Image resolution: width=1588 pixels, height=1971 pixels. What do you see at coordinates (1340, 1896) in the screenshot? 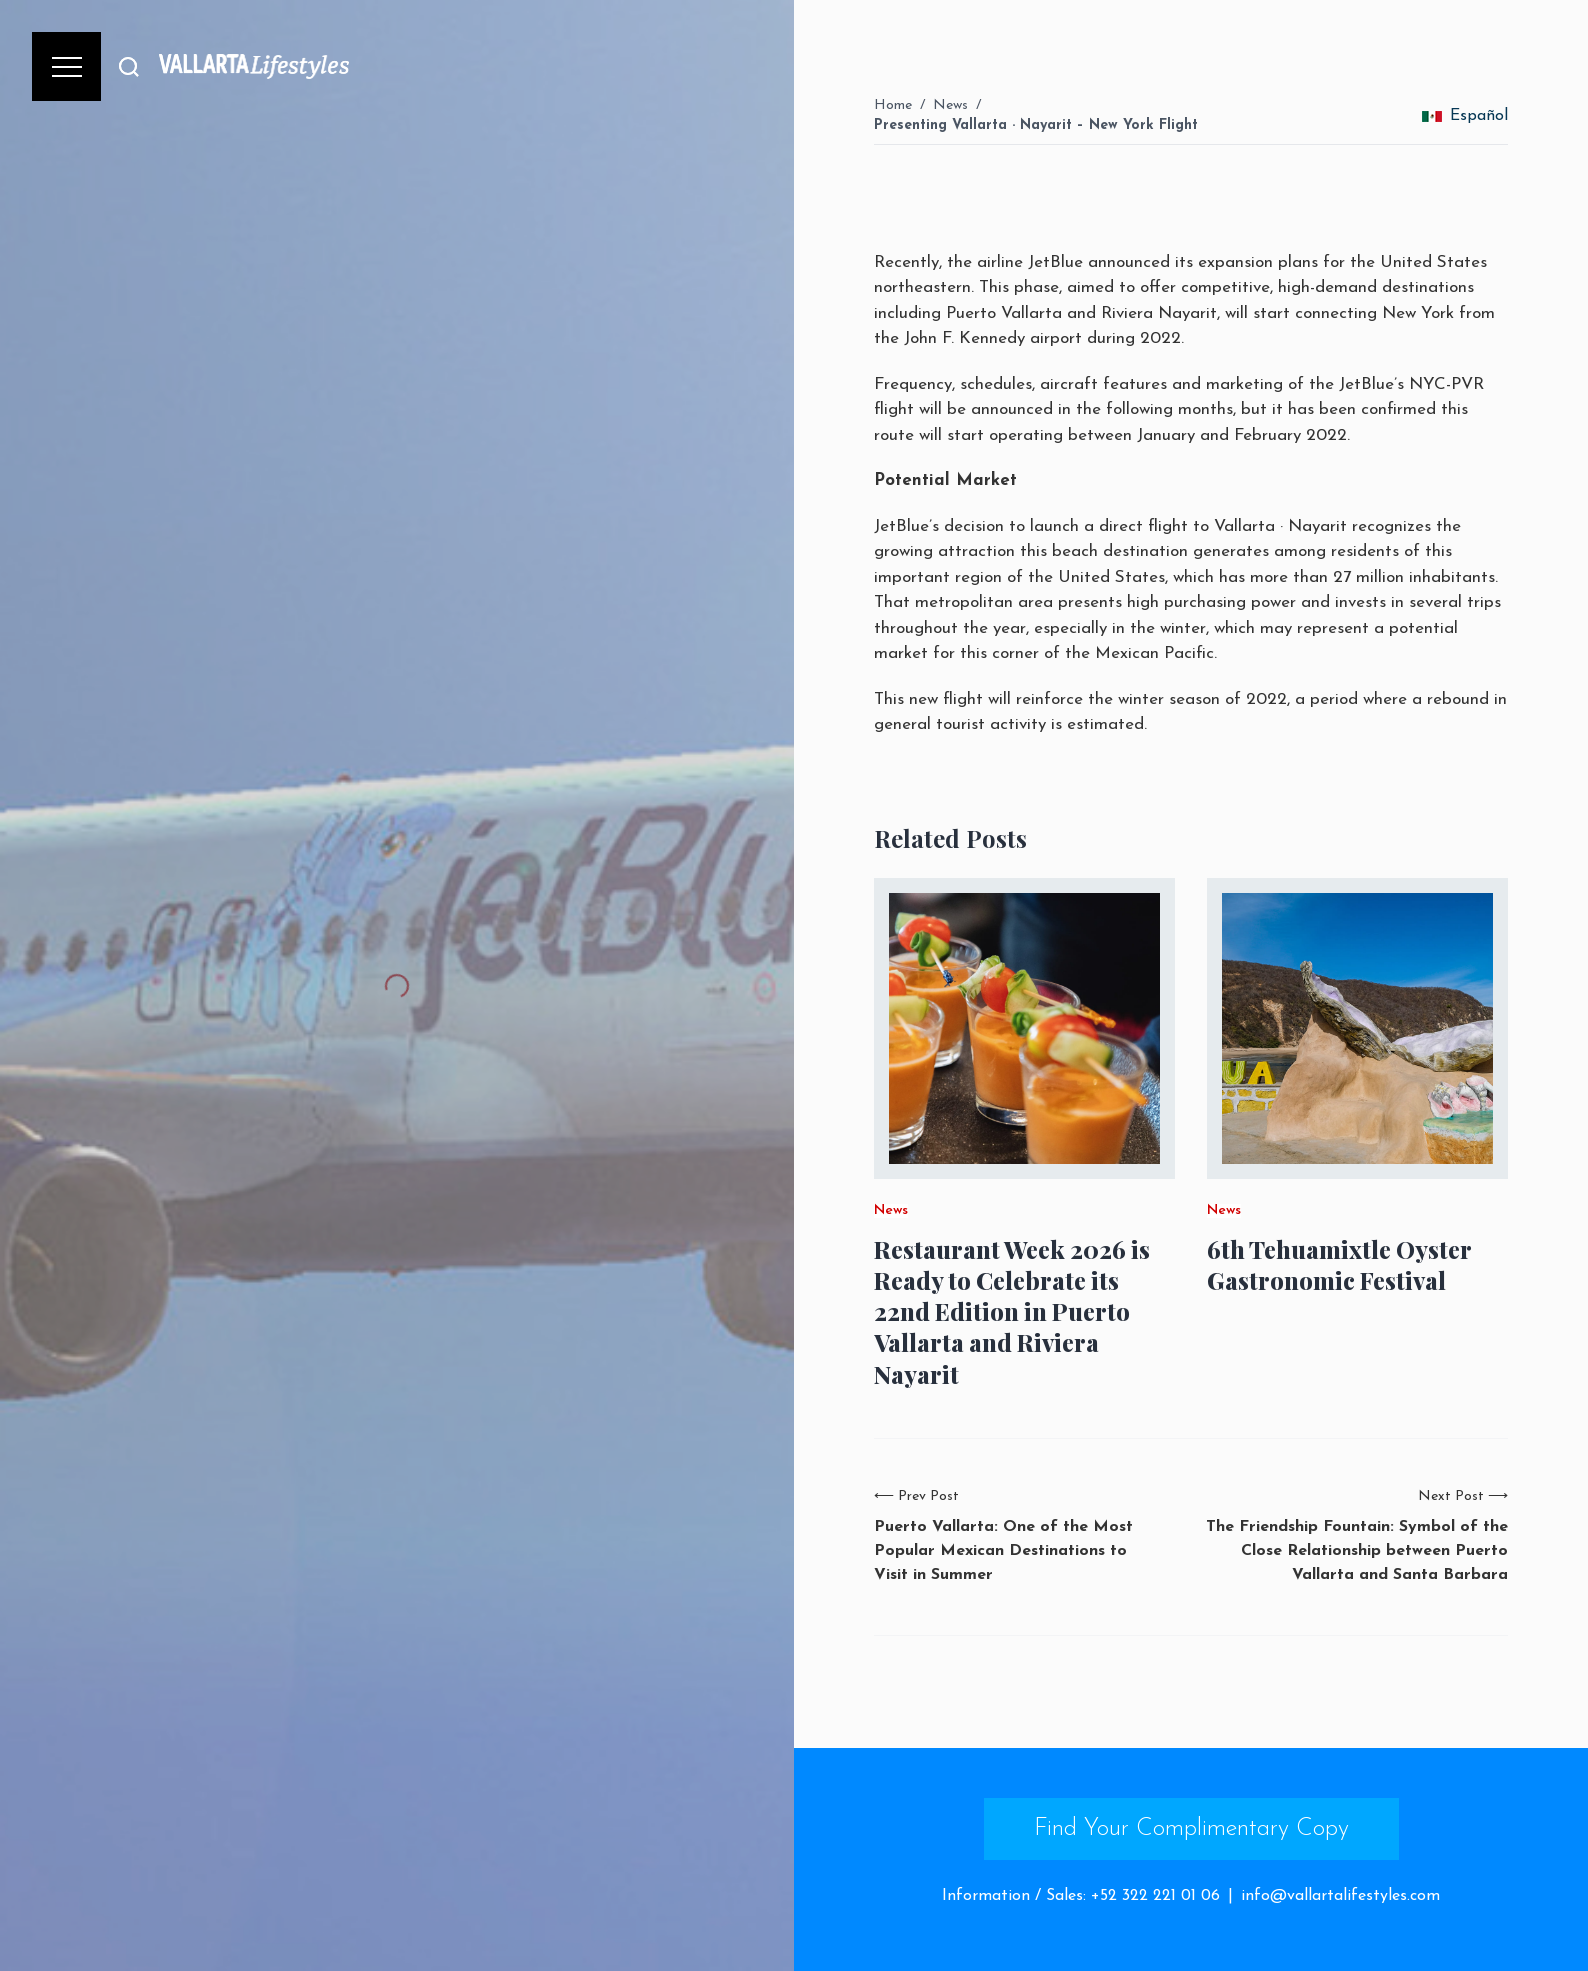
I see `info@vallartalifestyles.com` at bounding box center [1340, 1896].